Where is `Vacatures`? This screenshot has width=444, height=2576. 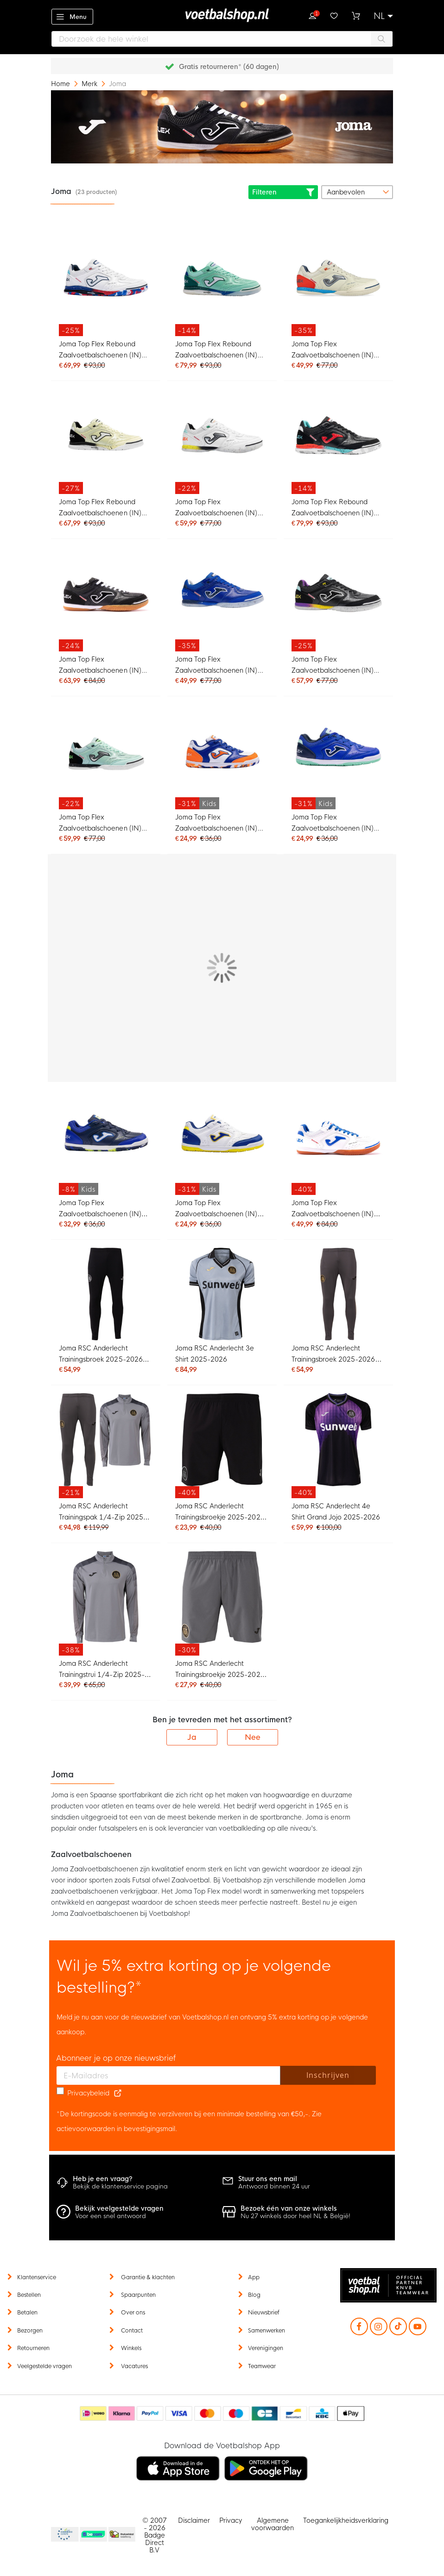 Vacatures is located at coordinates (134, 2366).